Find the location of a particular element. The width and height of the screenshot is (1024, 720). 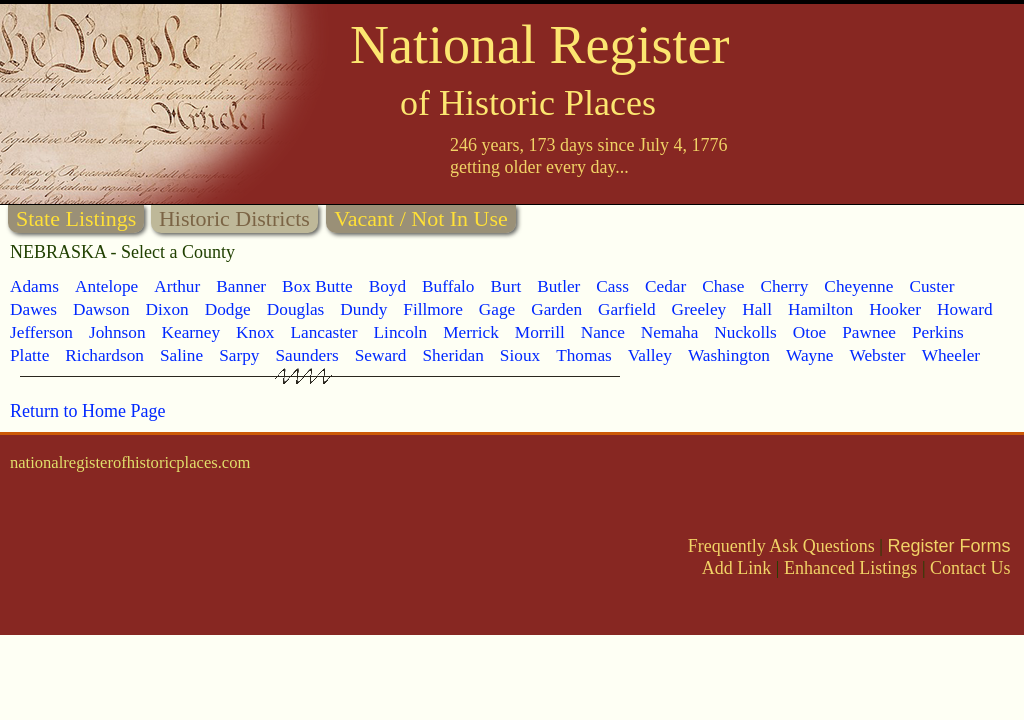

Thomas is located at coordinates (584, 355).